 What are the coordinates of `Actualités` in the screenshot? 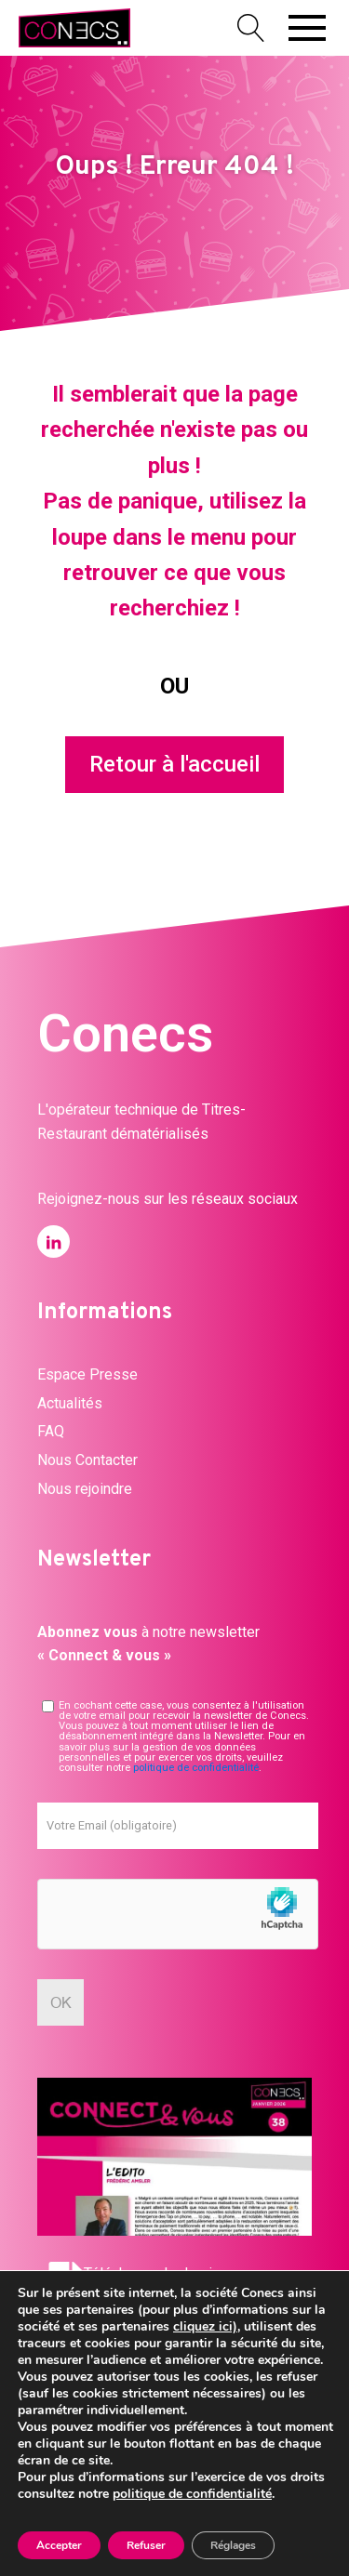 It's located at (69, 1403).